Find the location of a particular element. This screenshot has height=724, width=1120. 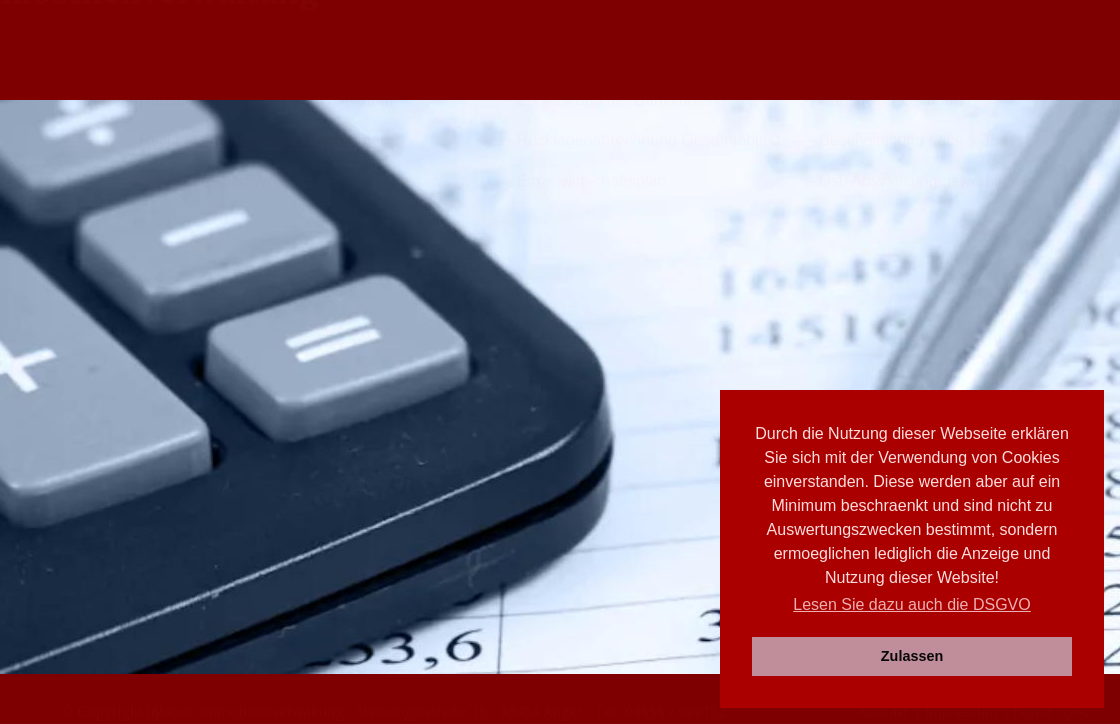

-- Einzelwirtschaftsplan is located at coordinates (584, 494).